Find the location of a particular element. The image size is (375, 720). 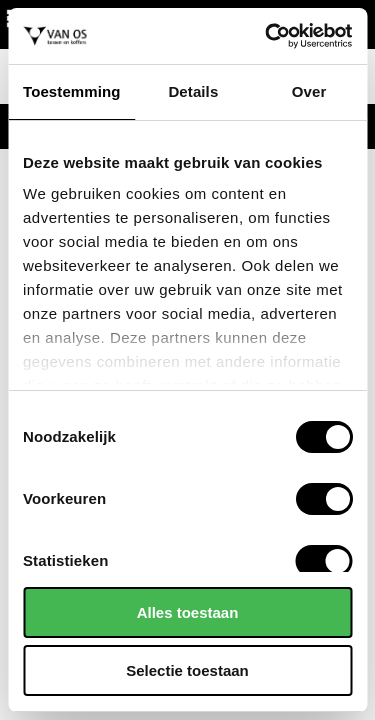

[Cookiebot van Usercentrics - opent in een nieuw venster] is located at coordinates (267, 36).